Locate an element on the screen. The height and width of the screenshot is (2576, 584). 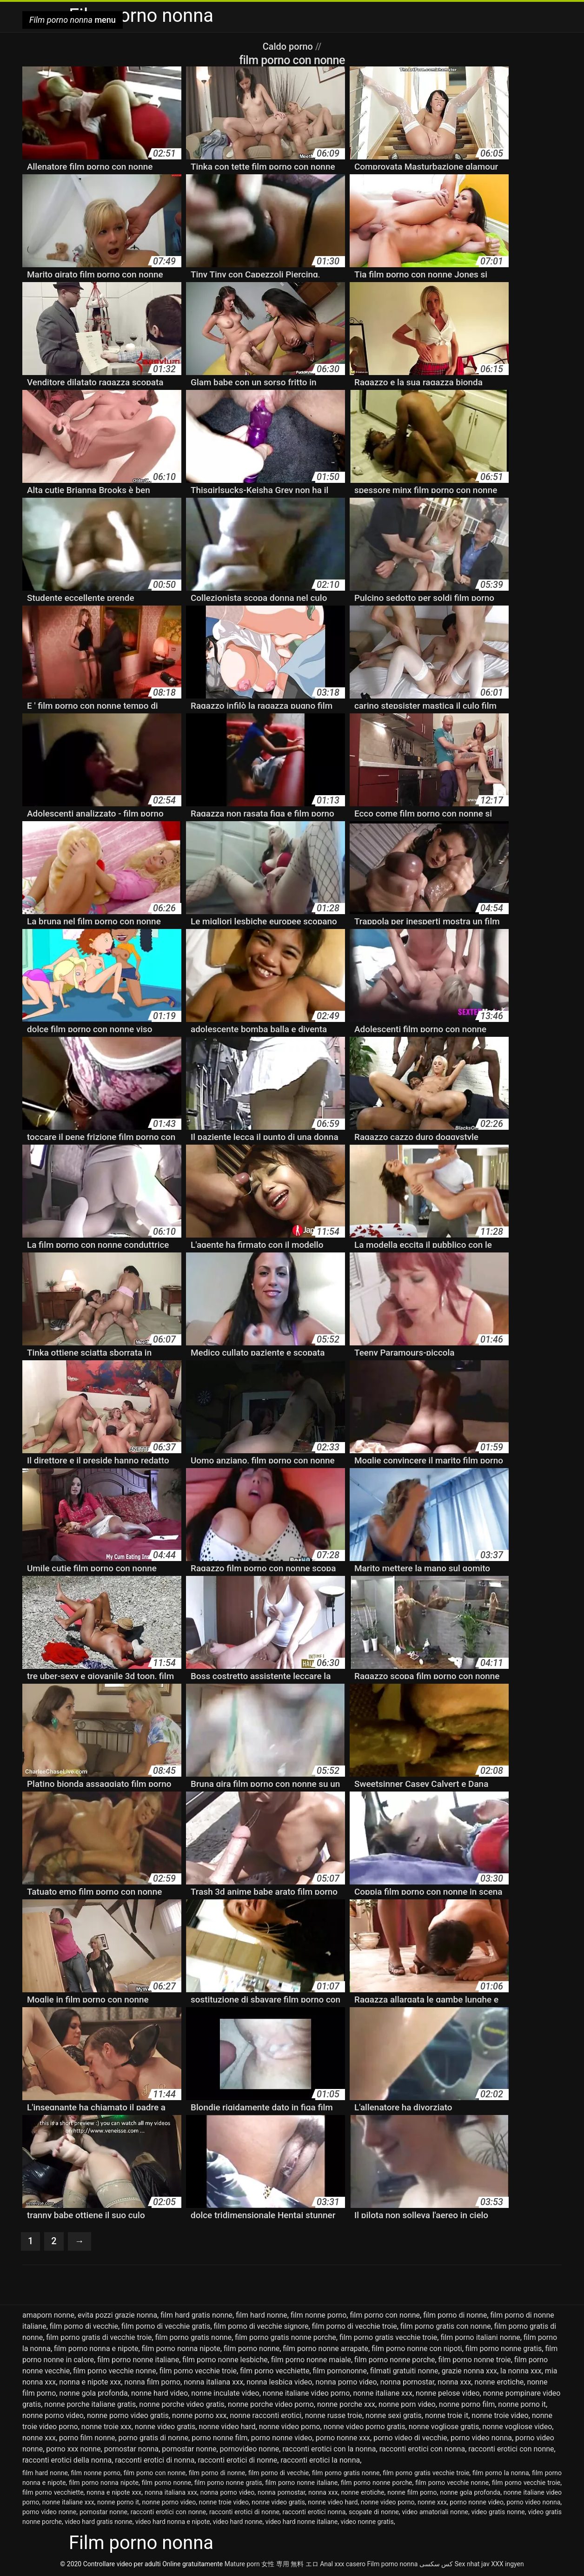
nonne porche video porno is located at coordinates (271, 2404).